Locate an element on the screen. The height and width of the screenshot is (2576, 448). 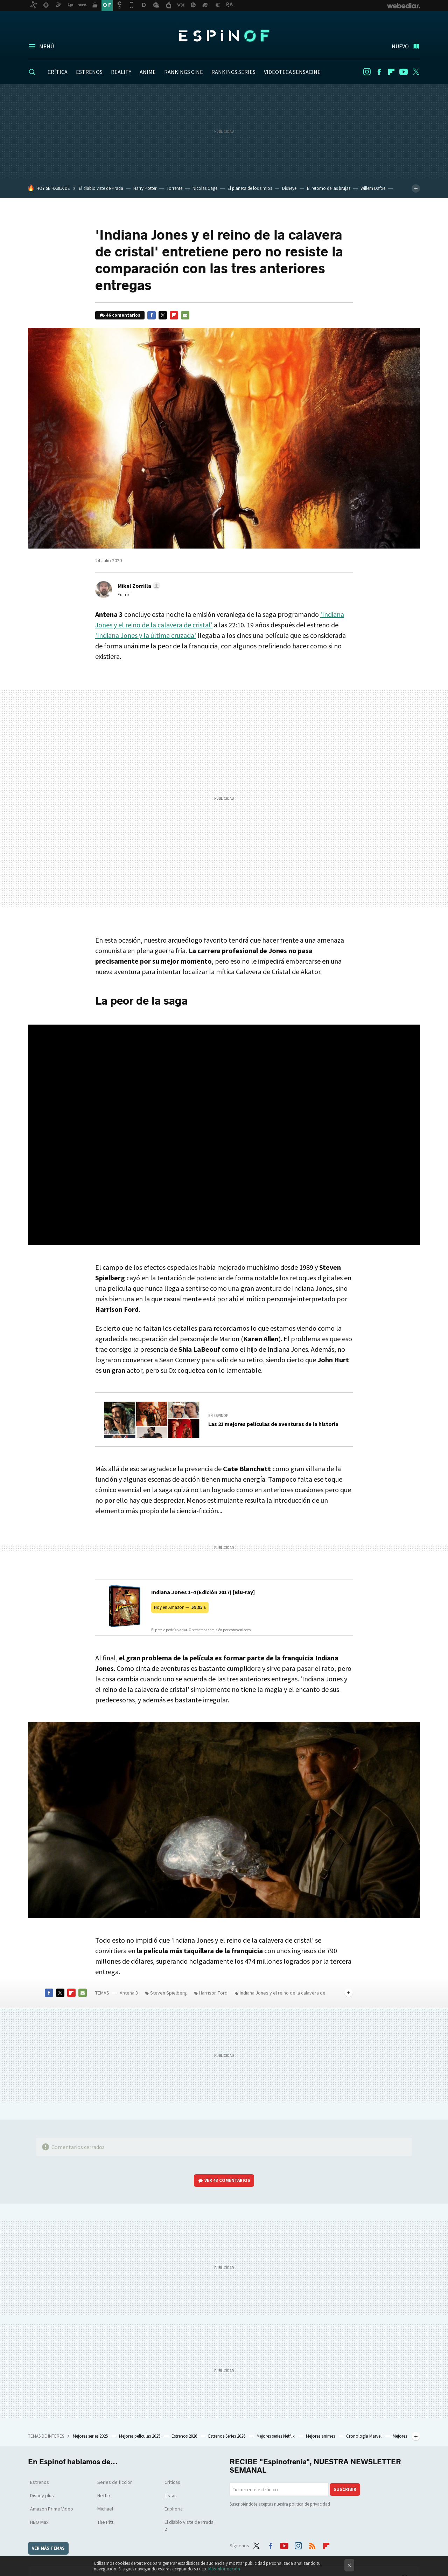
46 comentarios is located at coordinates (123, 315).